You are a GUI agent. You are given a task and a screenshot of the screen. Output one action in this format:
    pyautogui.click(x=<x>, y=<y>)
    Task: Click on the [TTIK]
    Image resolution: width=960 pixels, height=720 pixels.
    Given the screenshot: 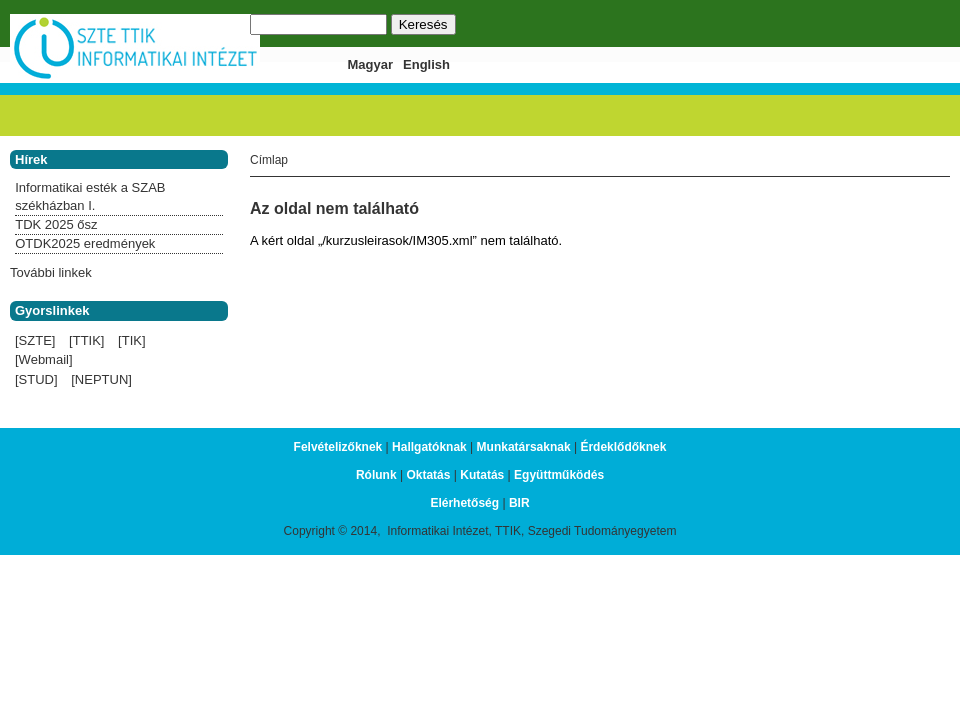 What is the action you would take?
    pyautogui.click(x=86, y=340)
    